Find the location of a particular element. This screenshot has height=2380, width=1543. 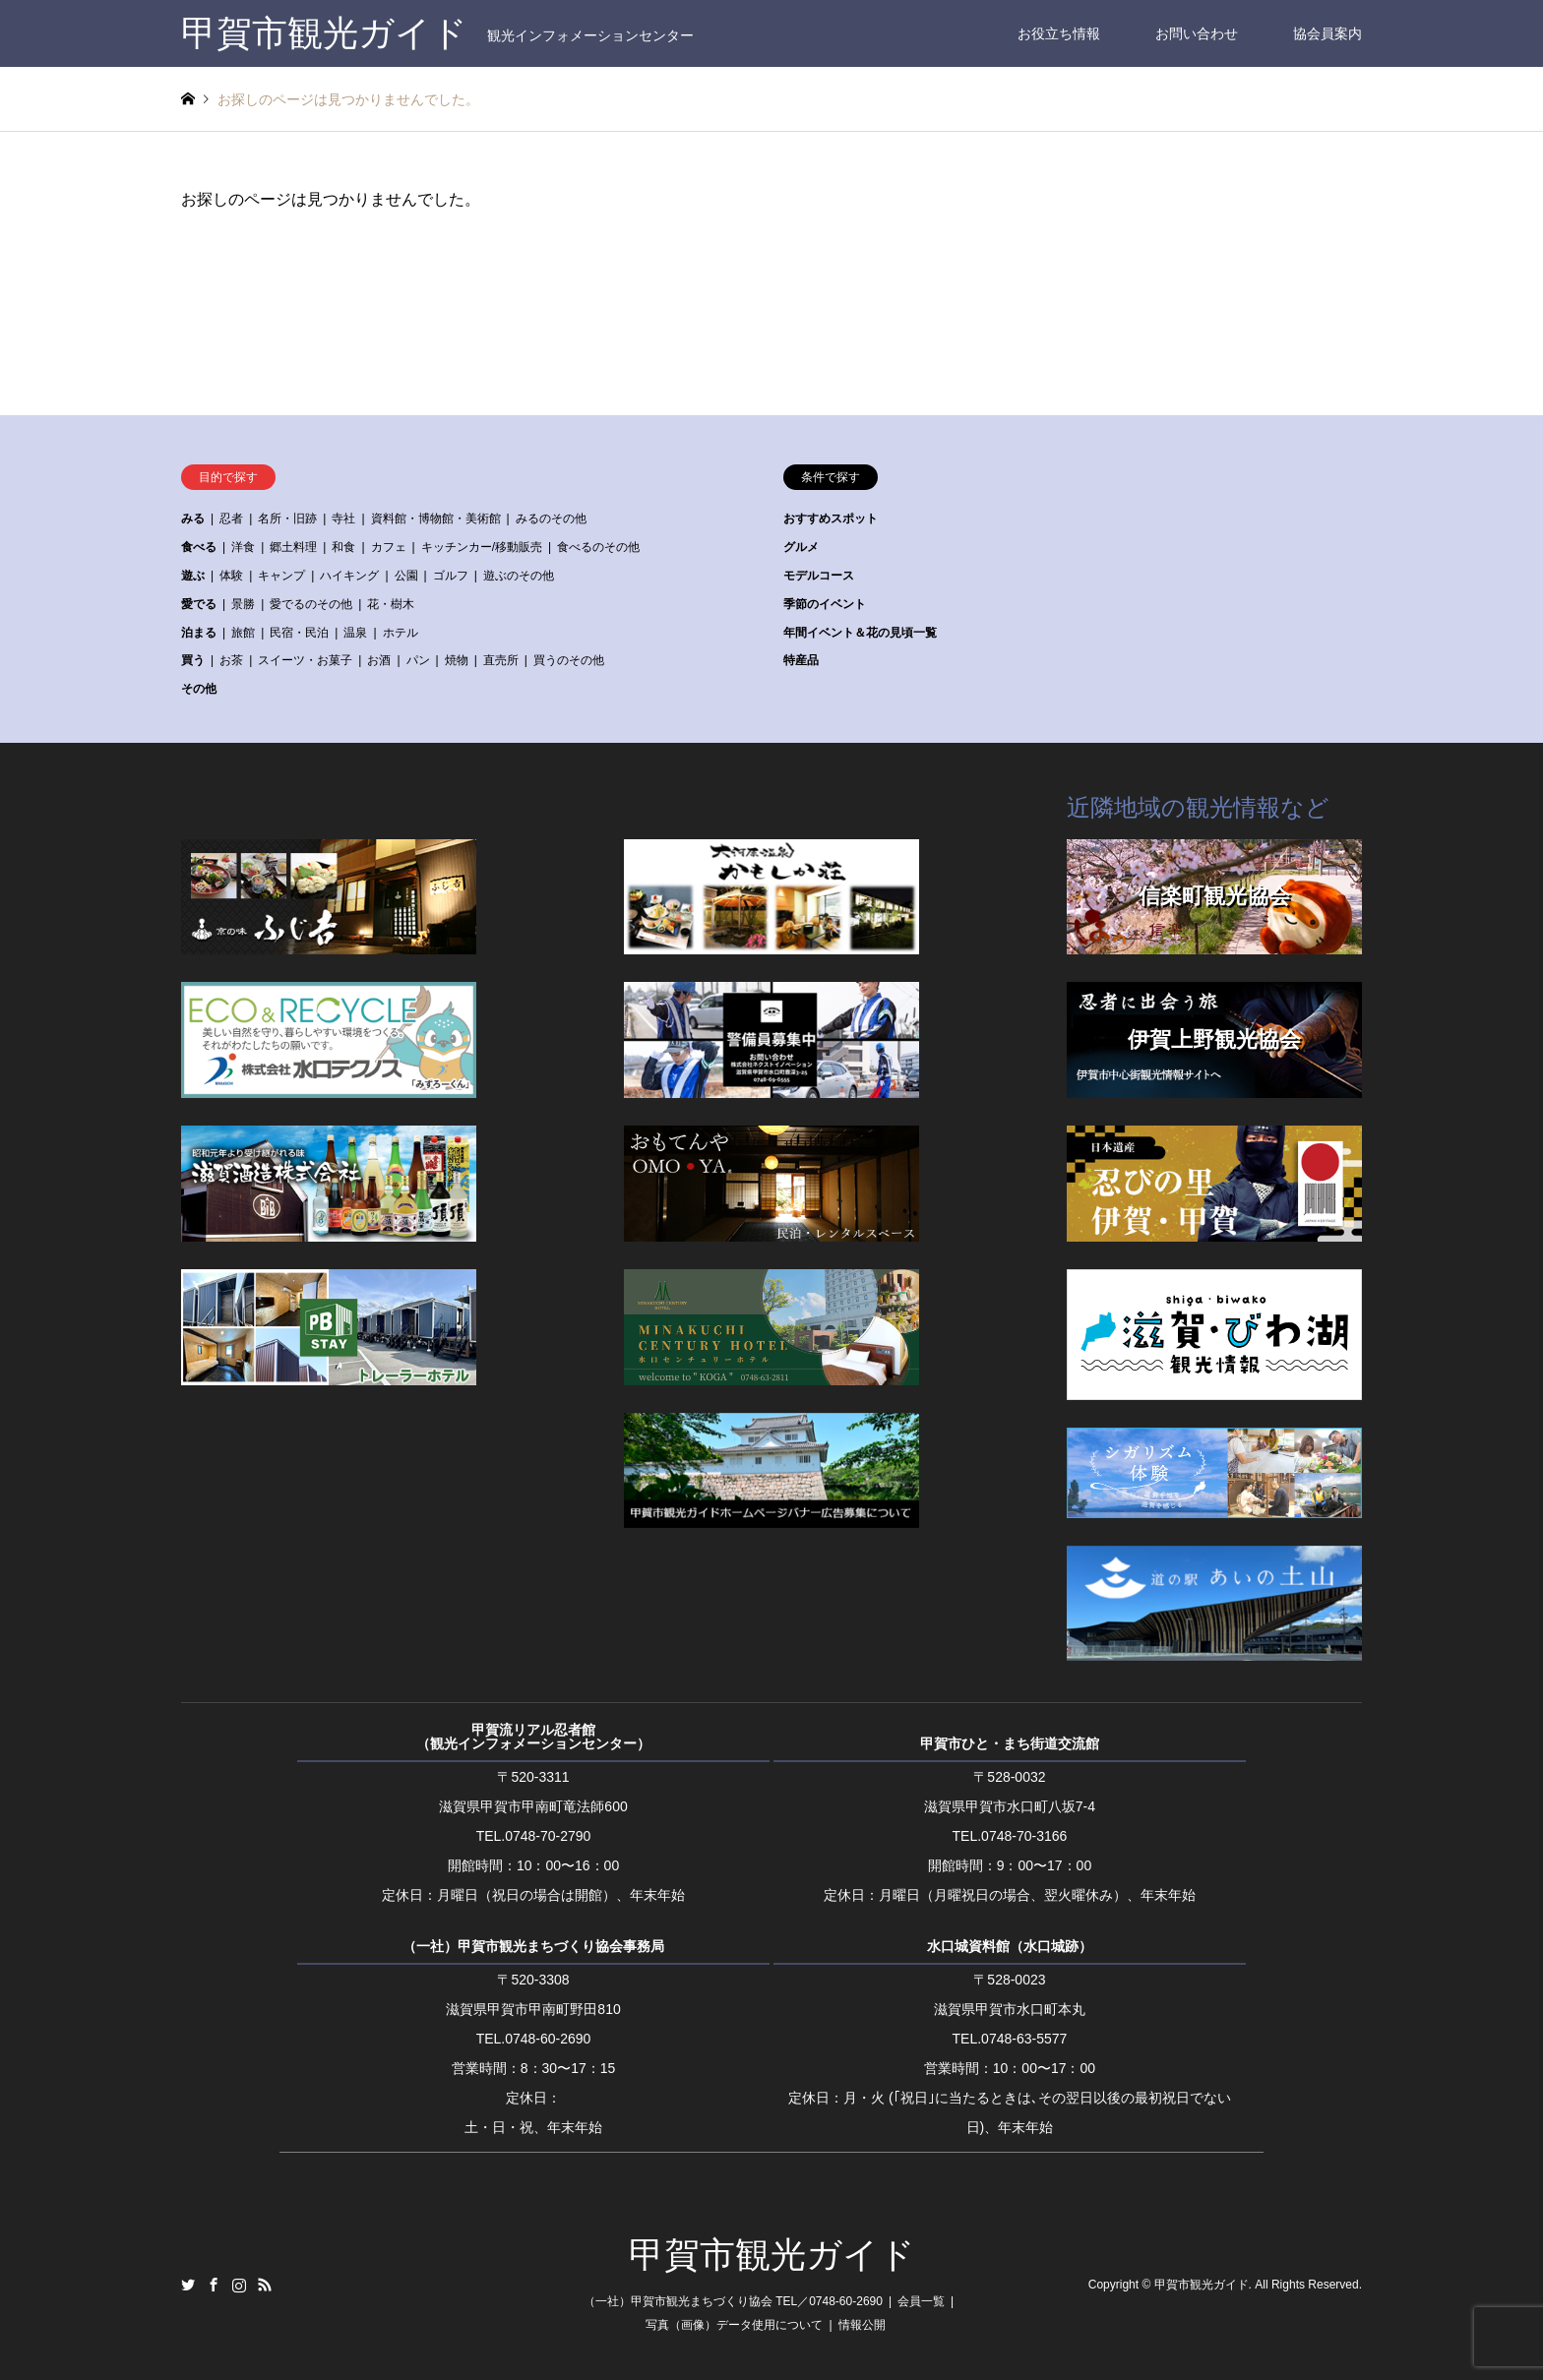

スイーツ・お菓子 is located at coordinates (305, 660).